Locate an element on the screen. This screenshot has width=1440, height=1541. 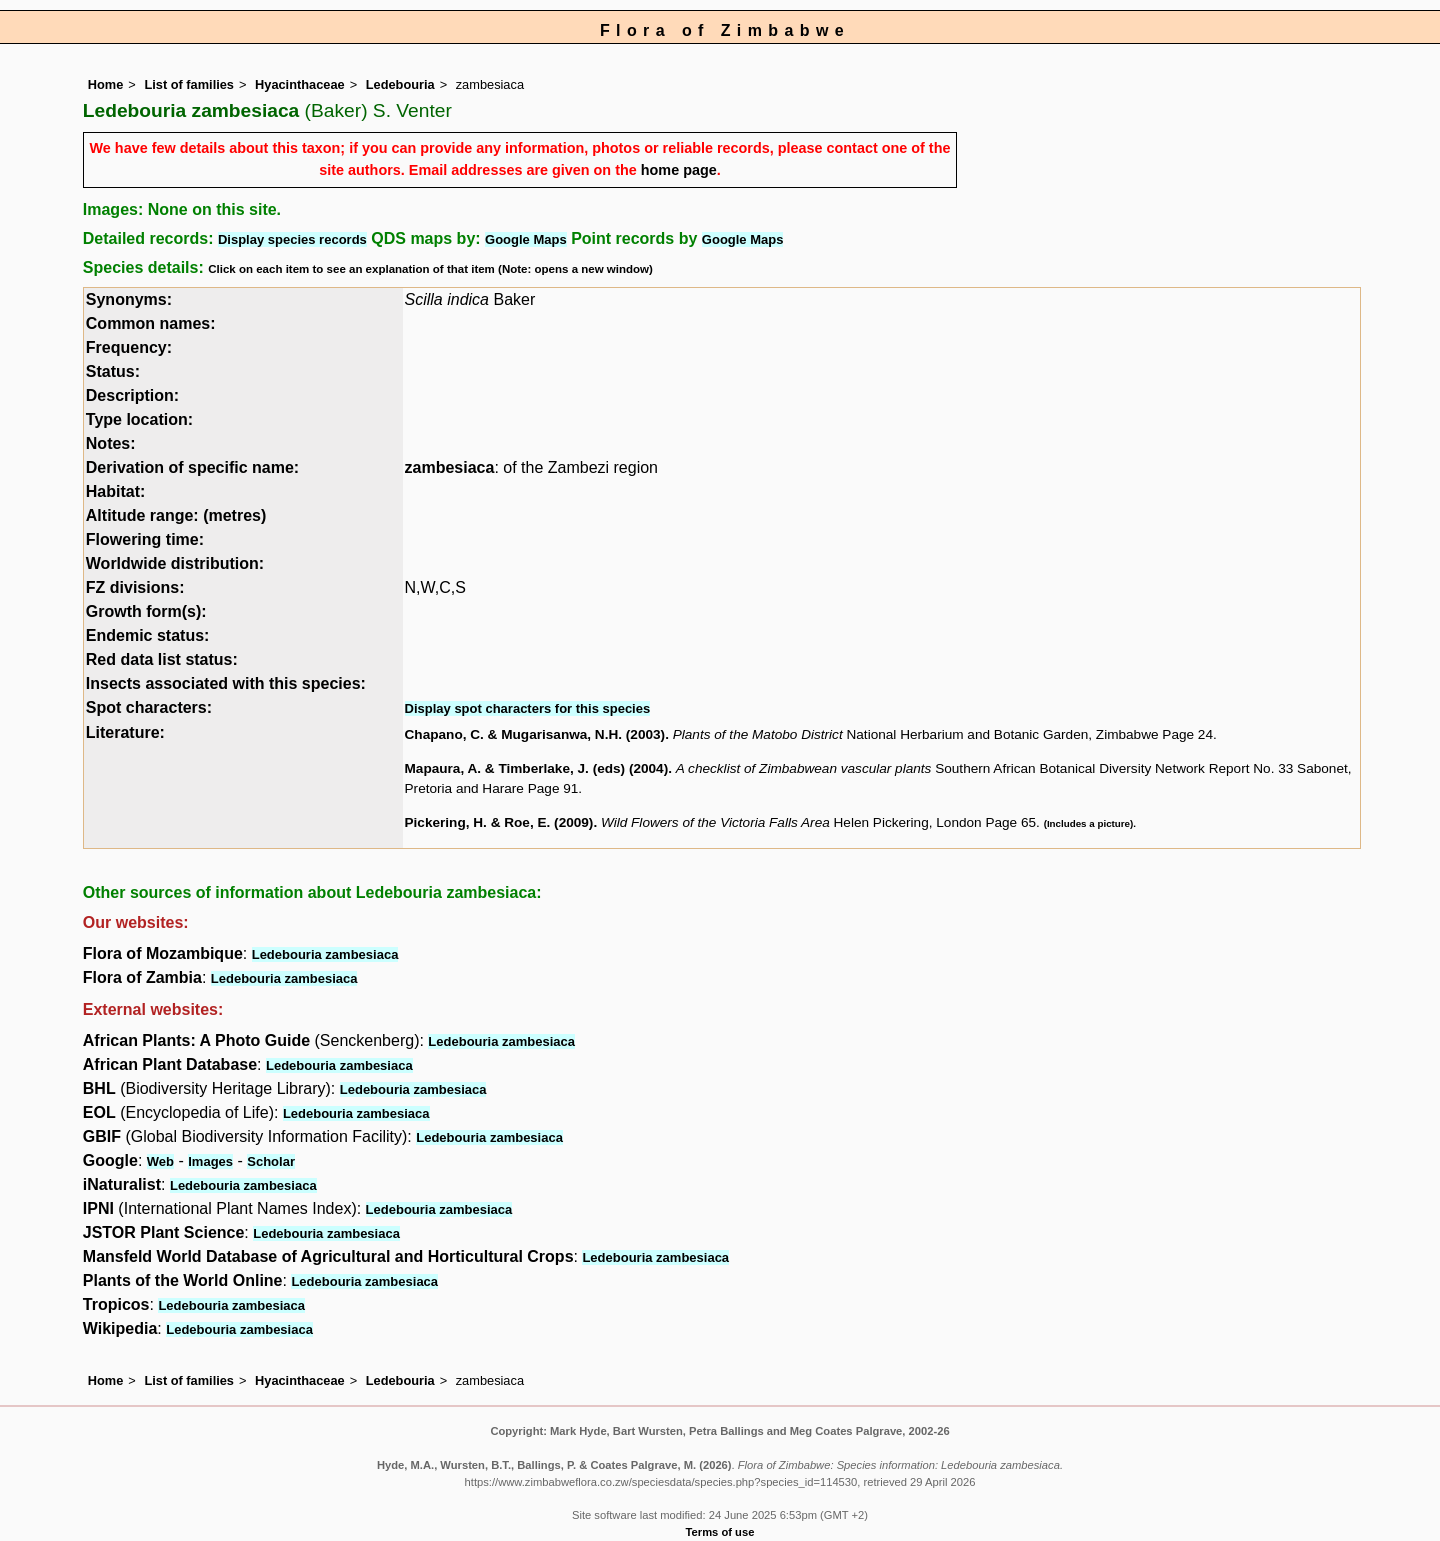
Altitude range: (metres) is located at coordinates (176, 515).